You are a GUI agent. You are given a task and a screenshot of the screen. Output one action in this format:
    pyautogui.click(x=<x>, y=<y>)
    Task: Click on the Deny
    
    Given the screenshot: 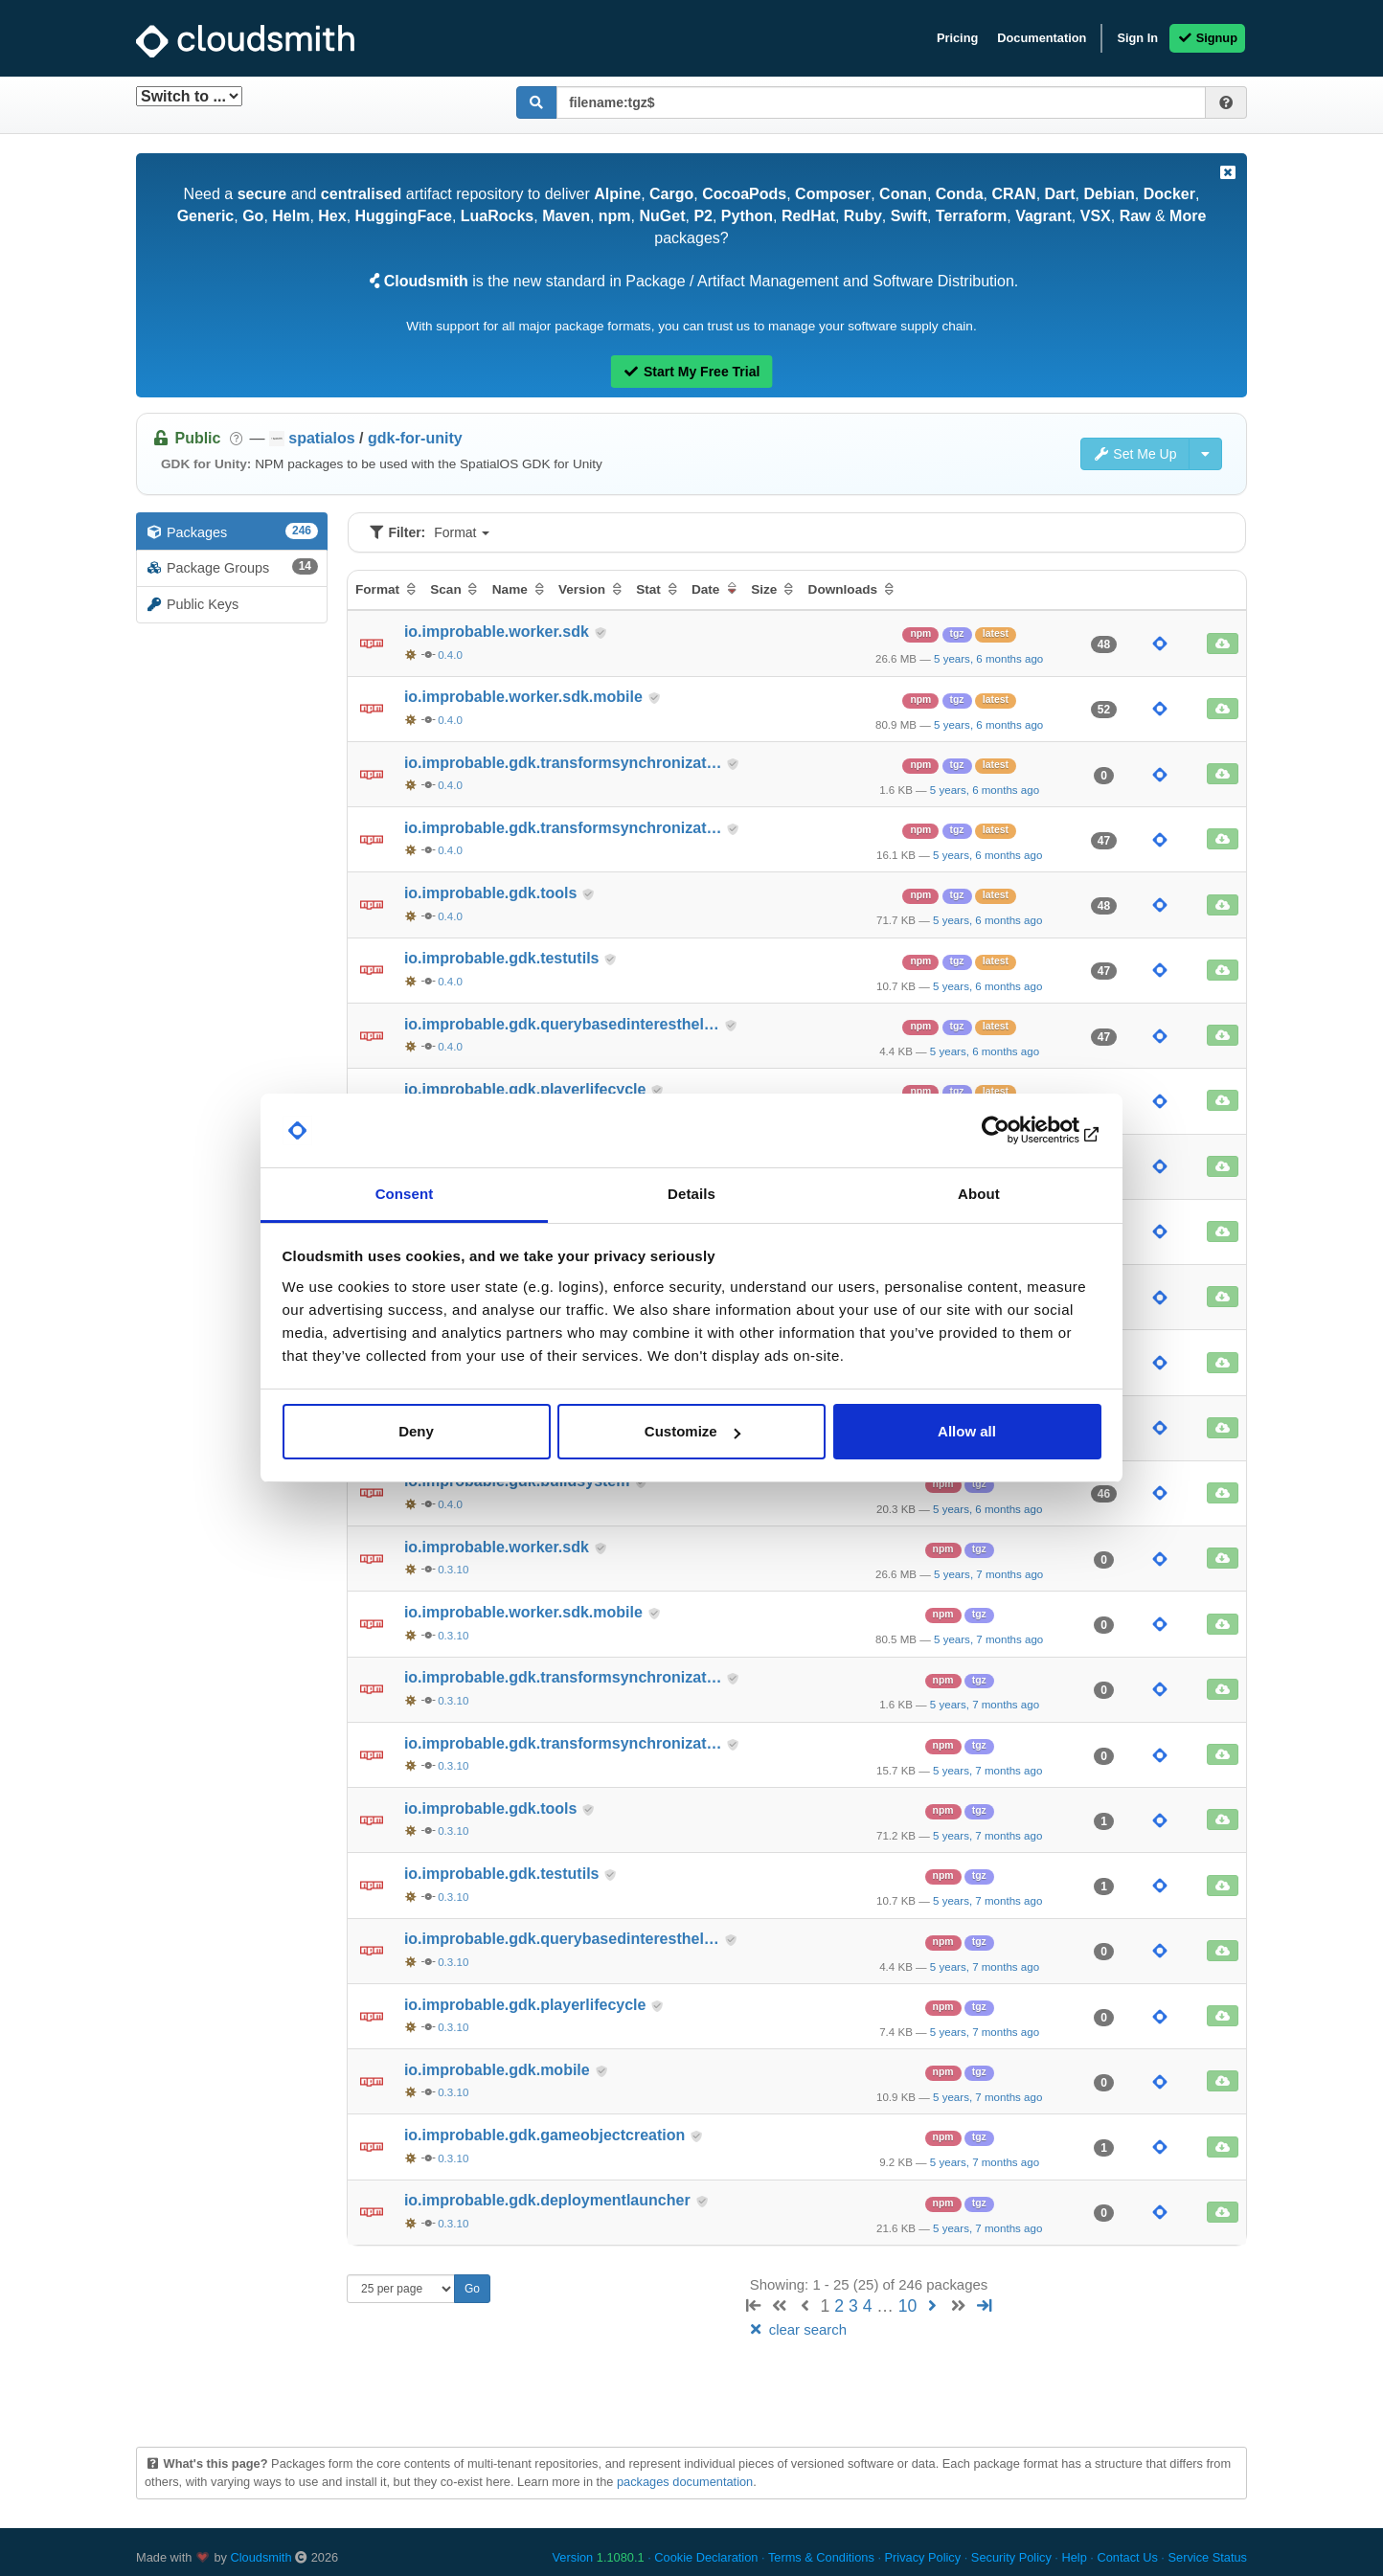 What is the action you would take?
    pyautogui.click(x=416, y=1431)
    